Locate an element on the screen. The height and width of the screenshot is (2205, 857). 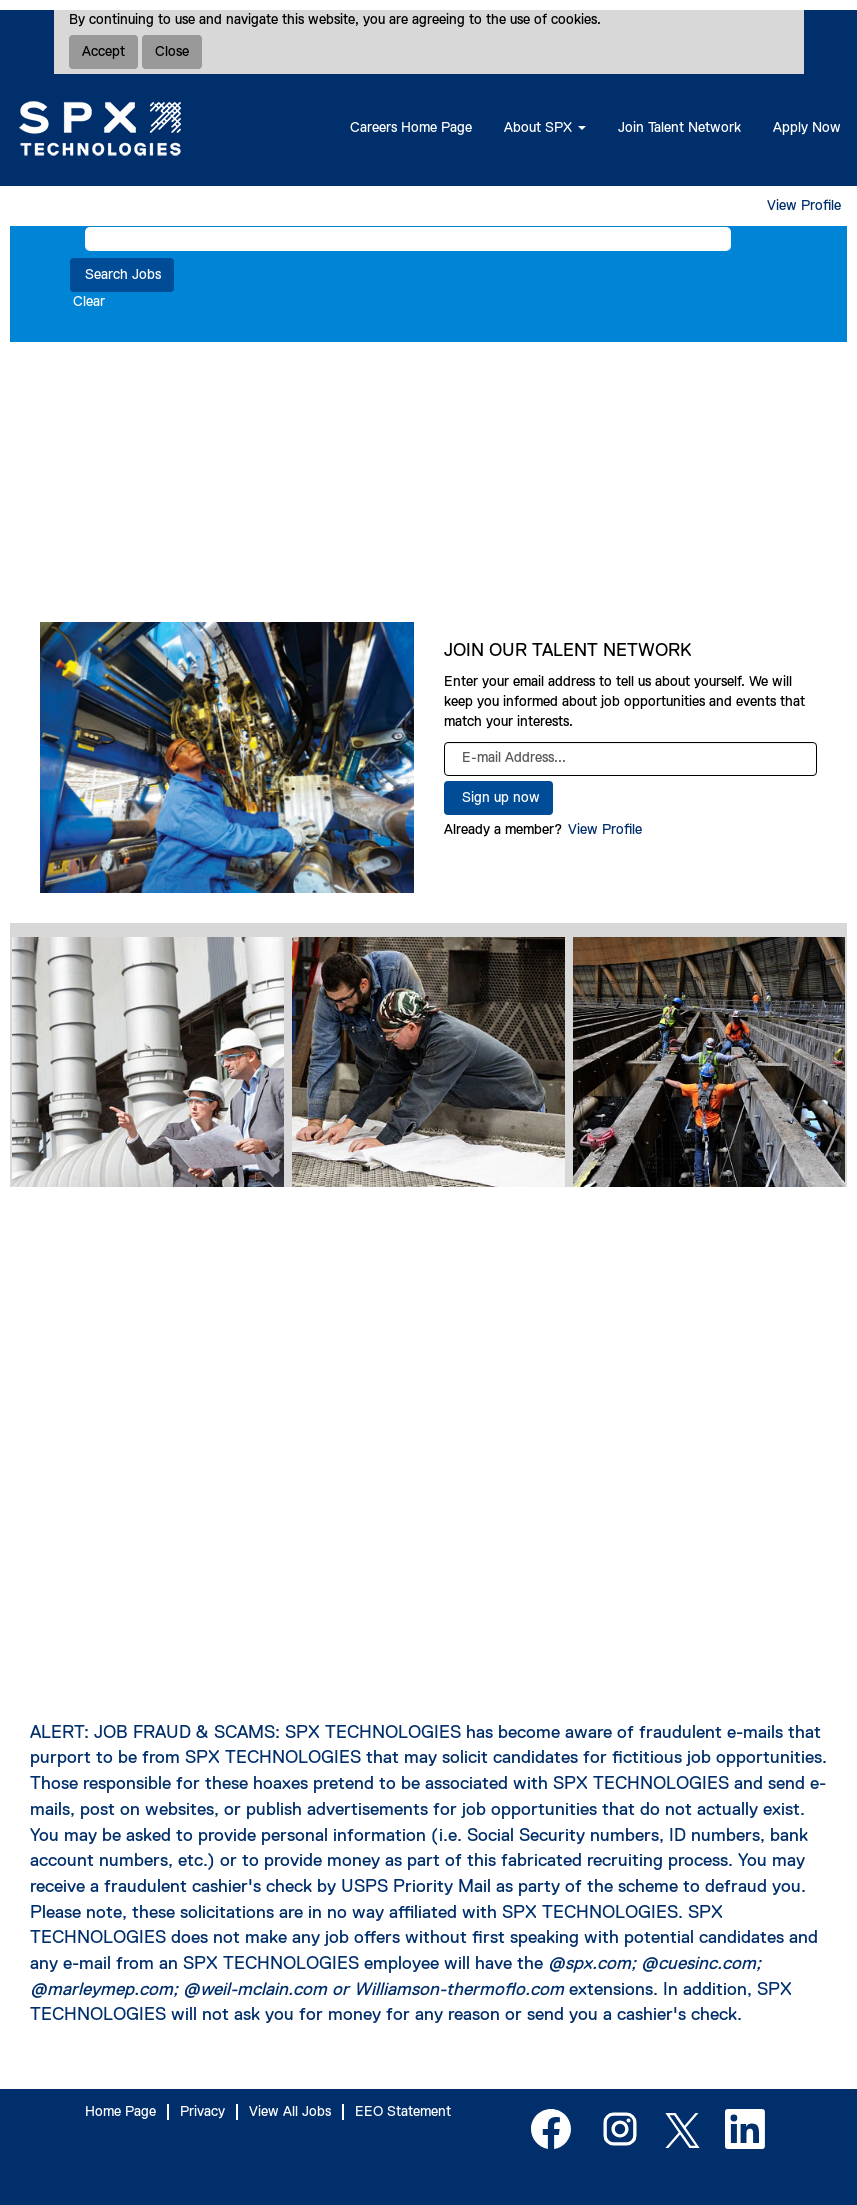
Careers Home Page is located at coordinates (411, 128).